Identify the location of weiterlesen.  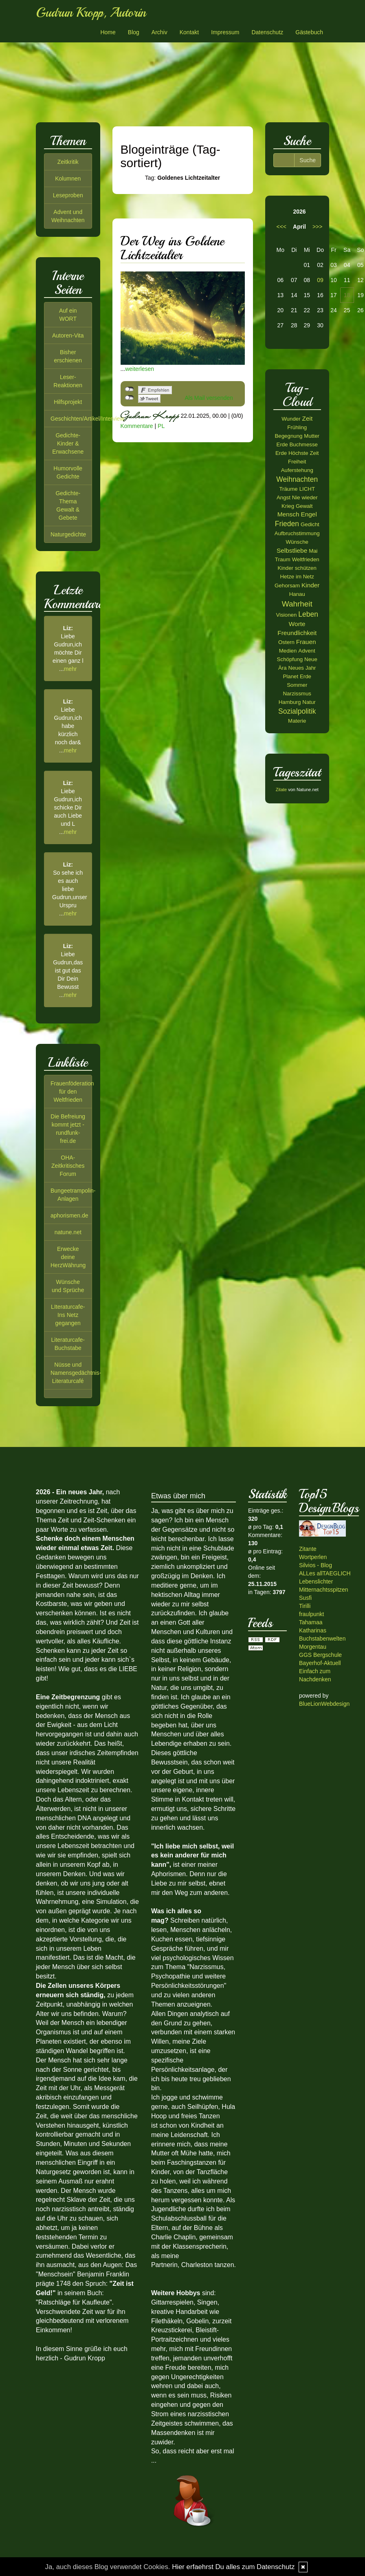
(139, 369).